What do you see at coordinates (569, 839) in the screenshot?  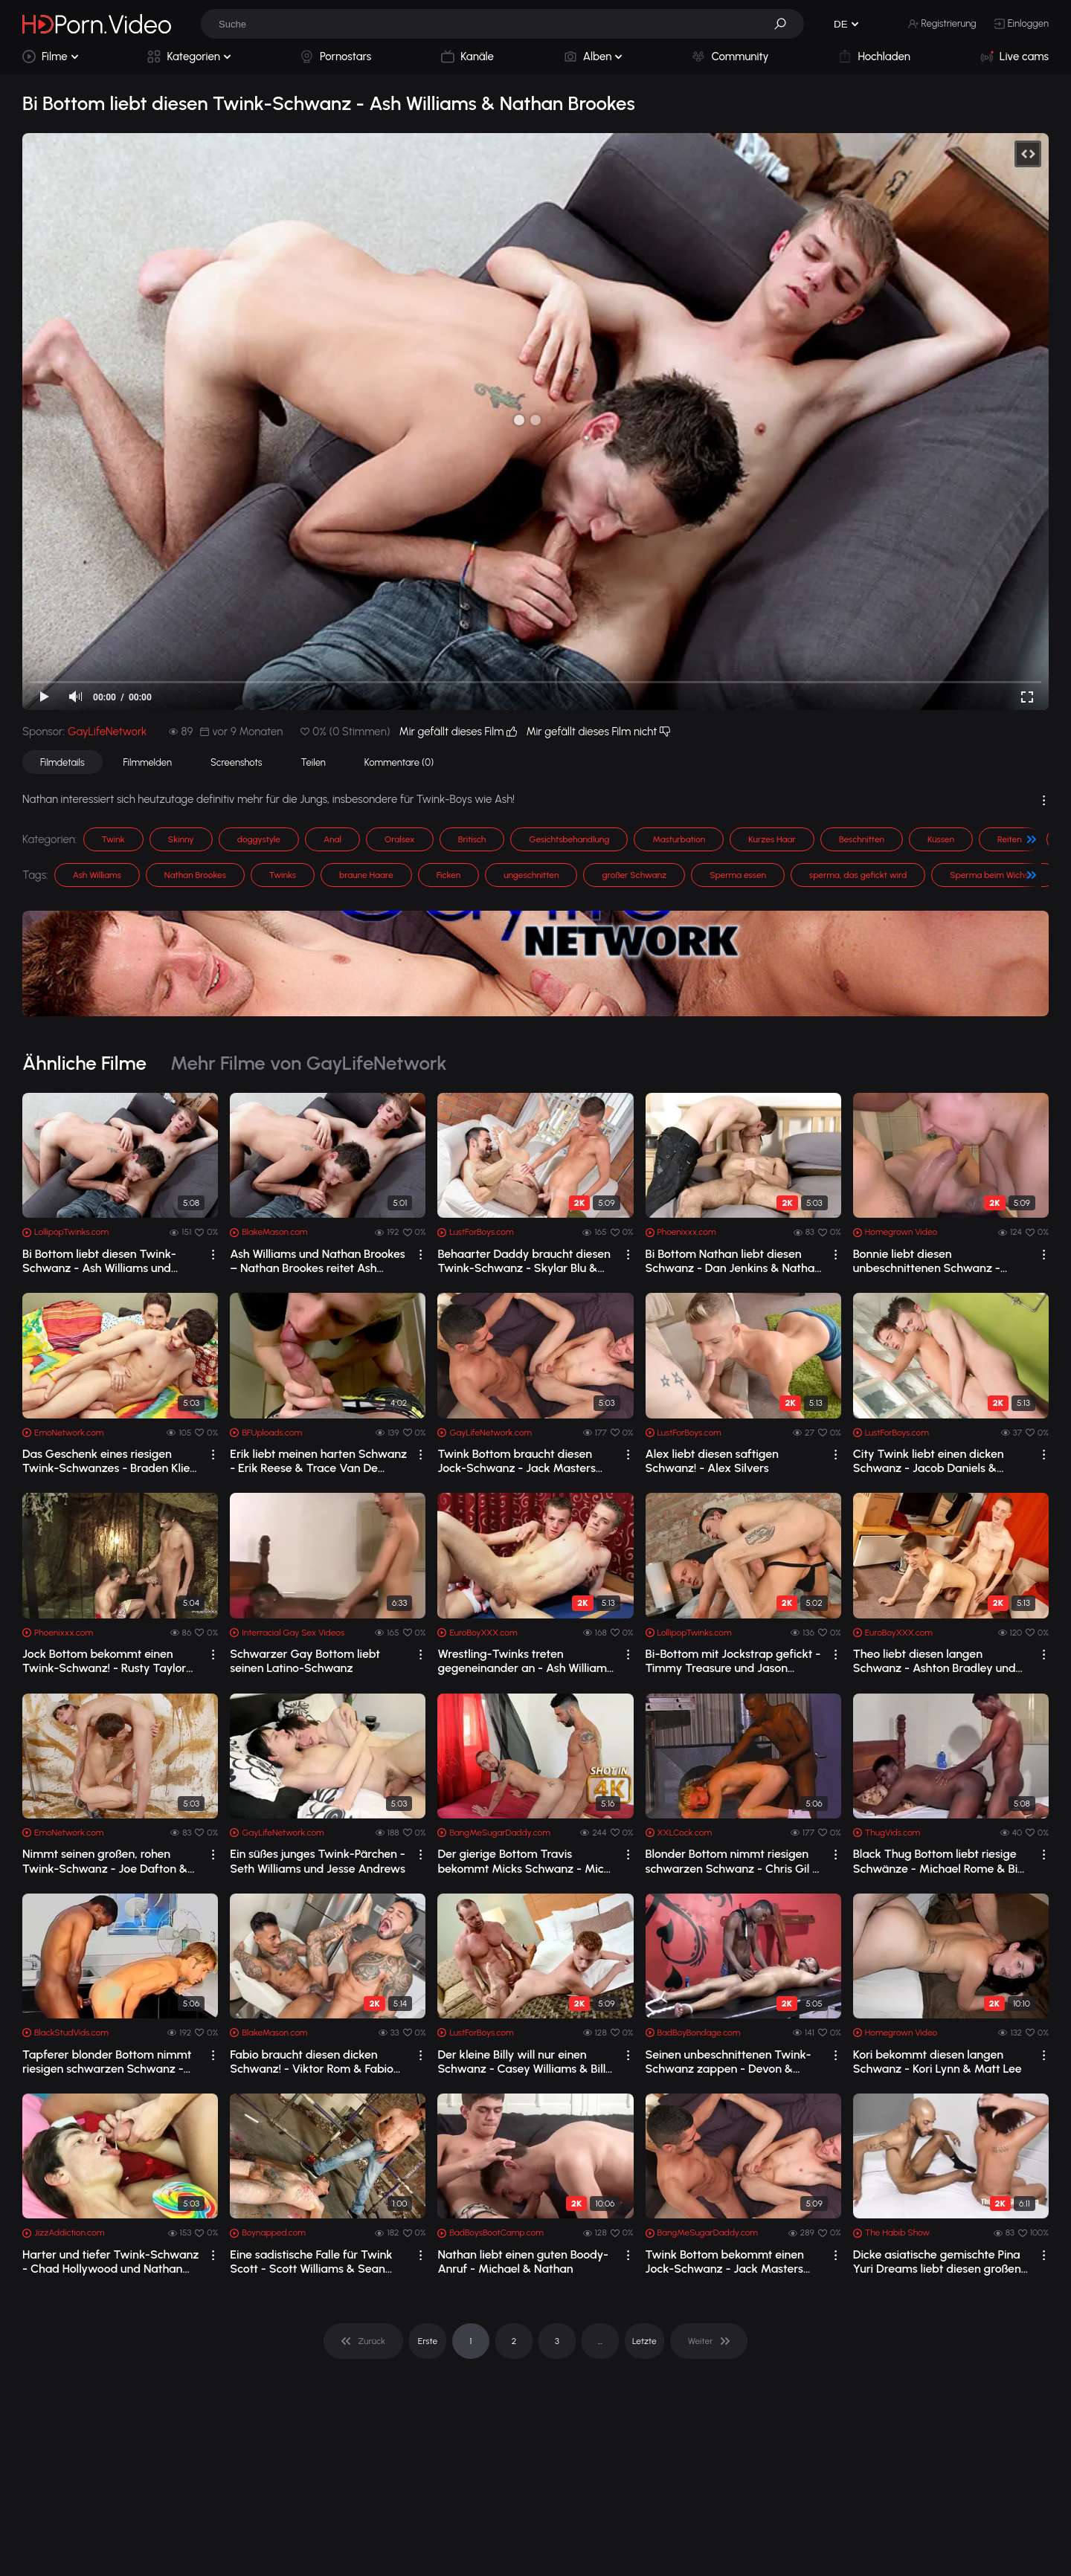 I see `Gesichtsbehandlung` at bounding box center [569, 839].